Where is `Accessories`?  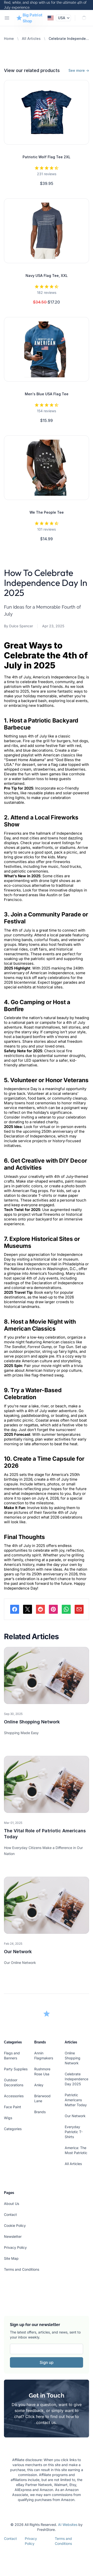
Accessories is located at coordinates (14, 2096).